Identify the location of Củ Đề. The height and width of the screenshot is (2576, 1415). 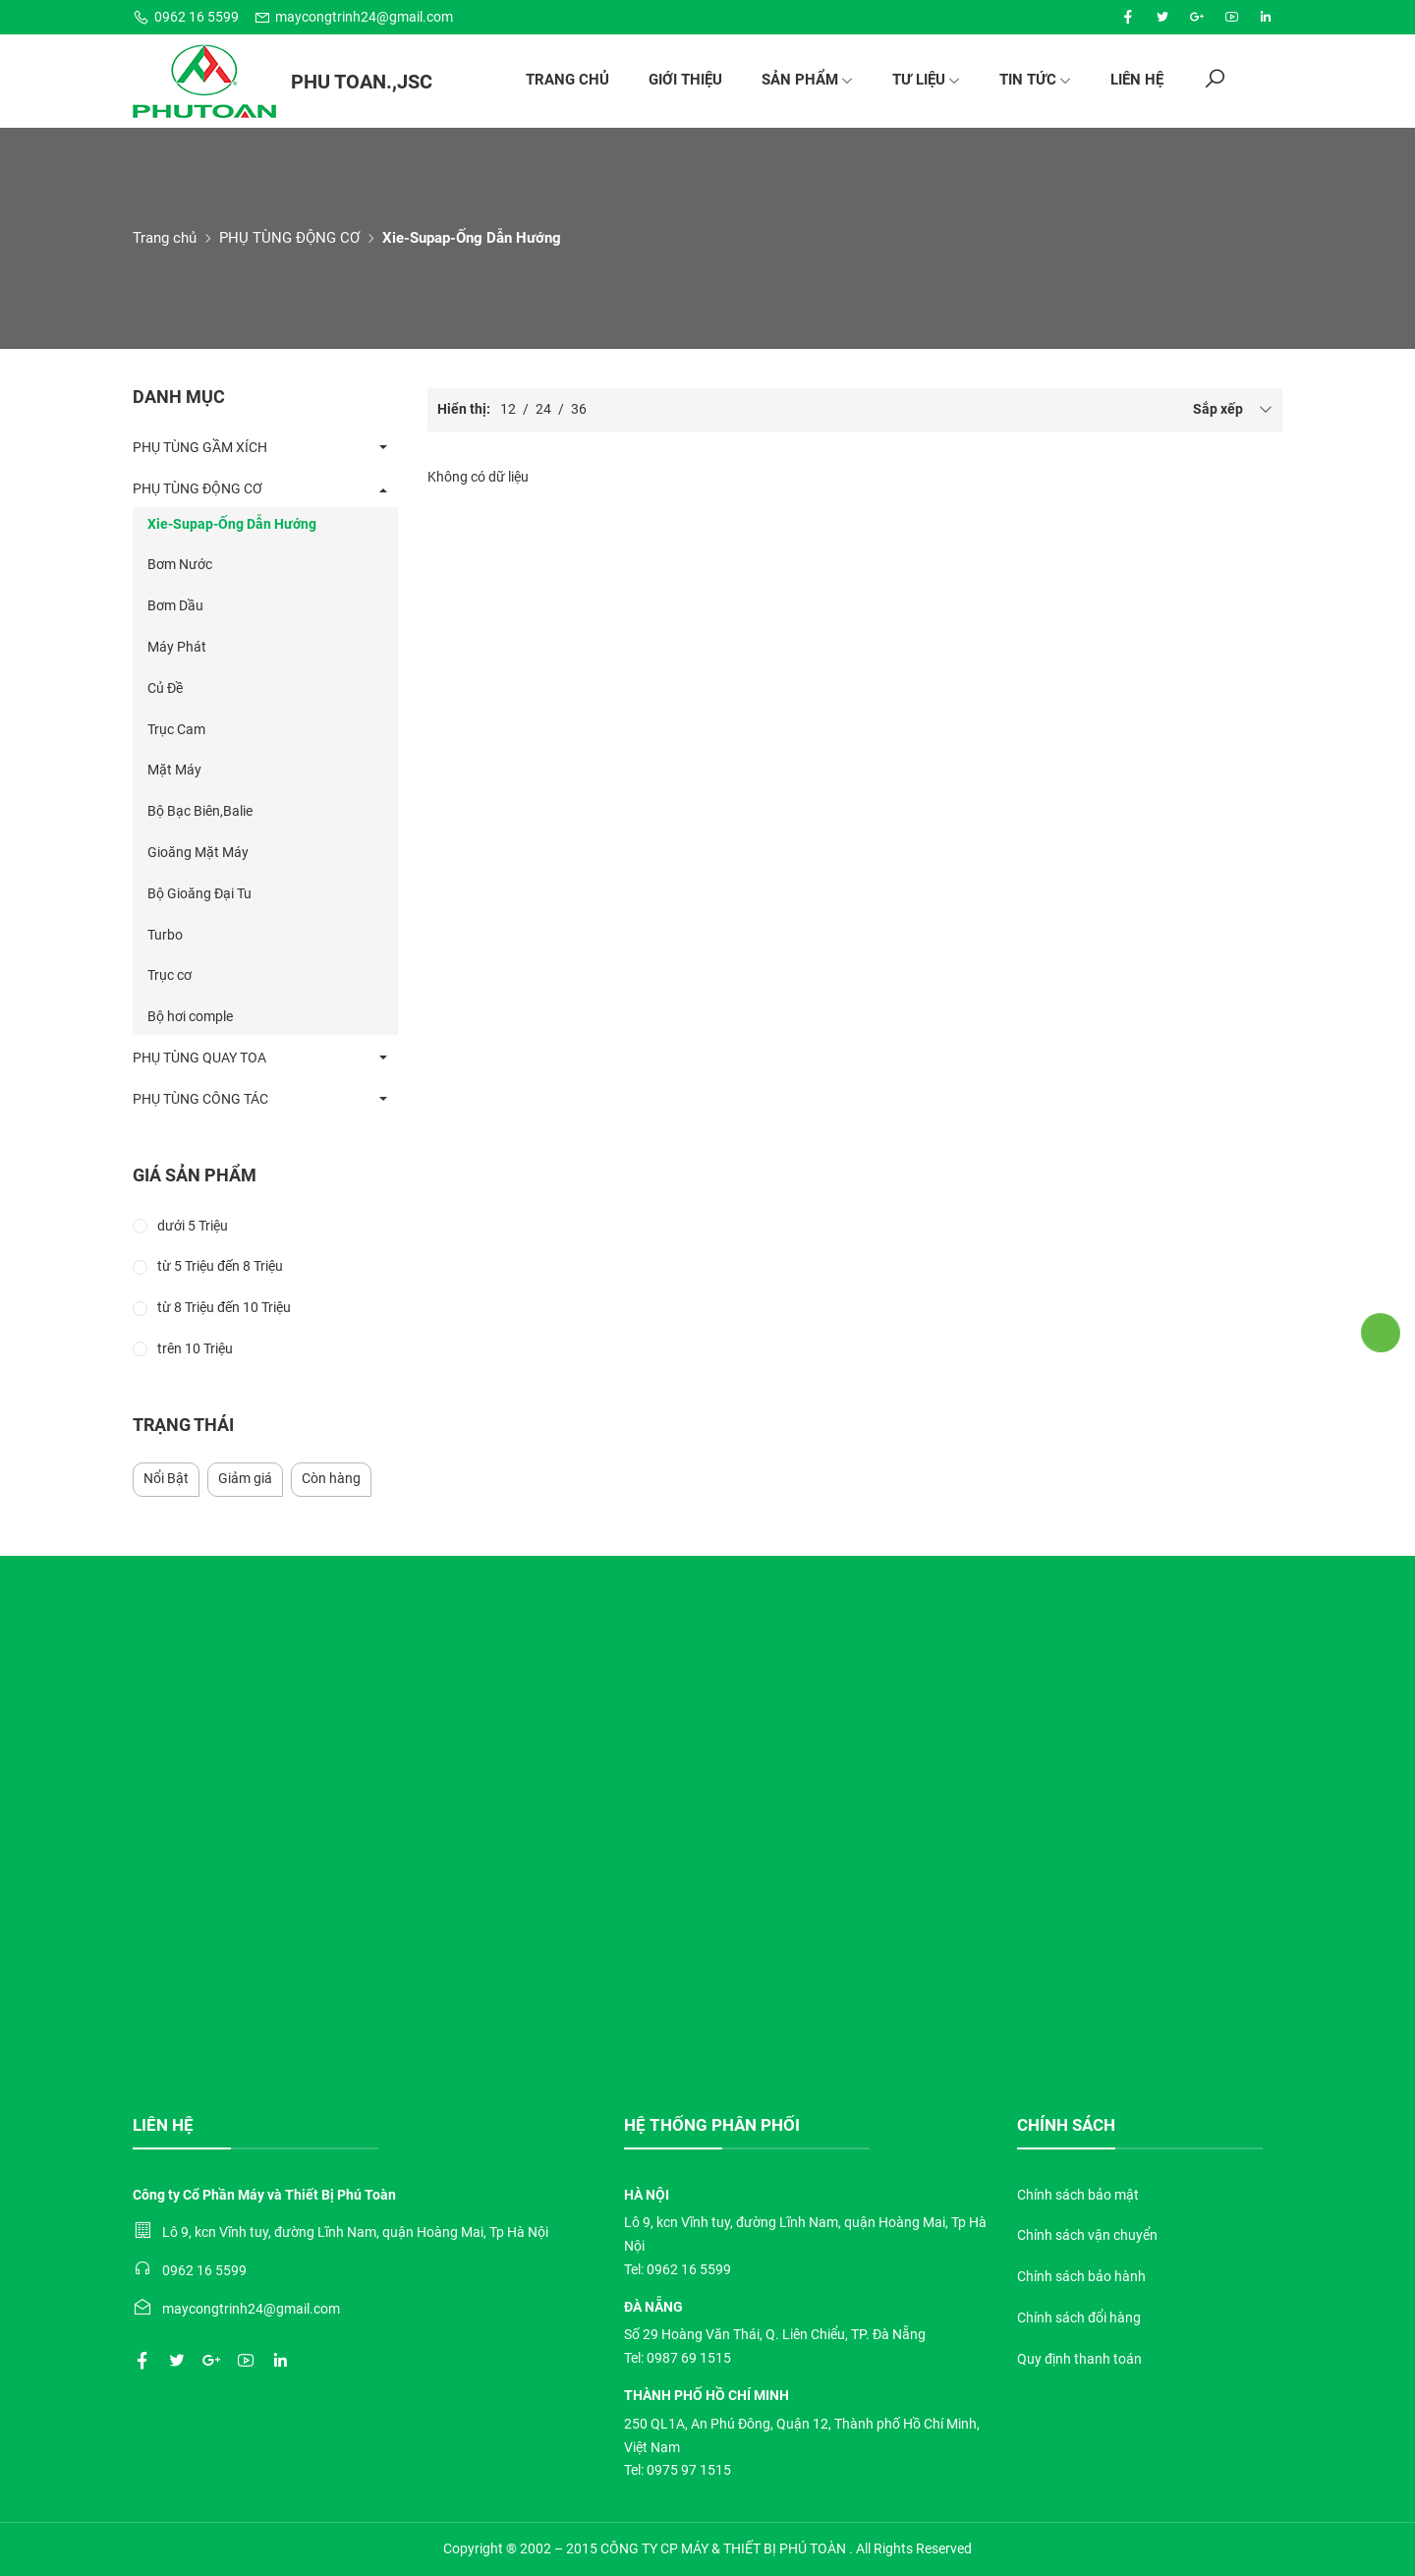
(165, 688).